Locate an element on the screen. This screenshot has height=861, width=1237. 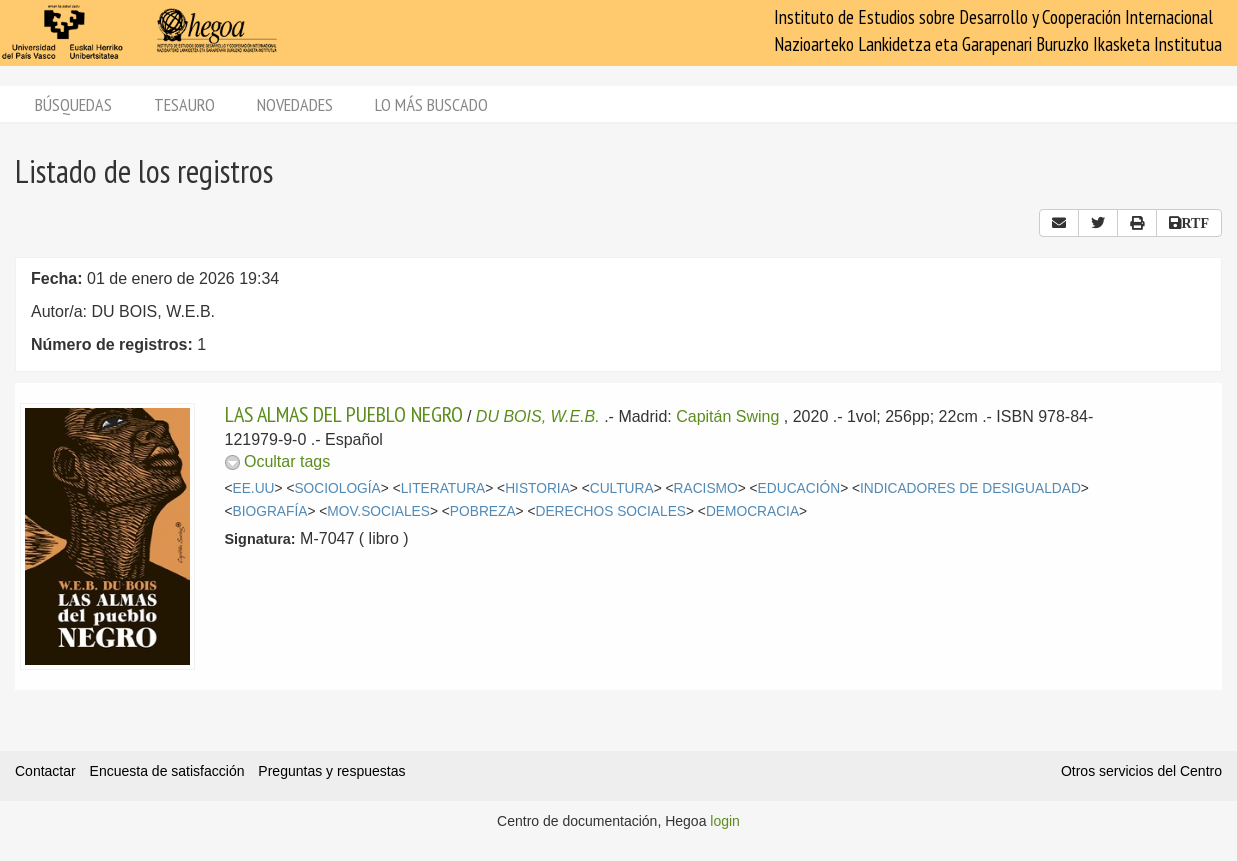
login is located at coordinates (725, 821).